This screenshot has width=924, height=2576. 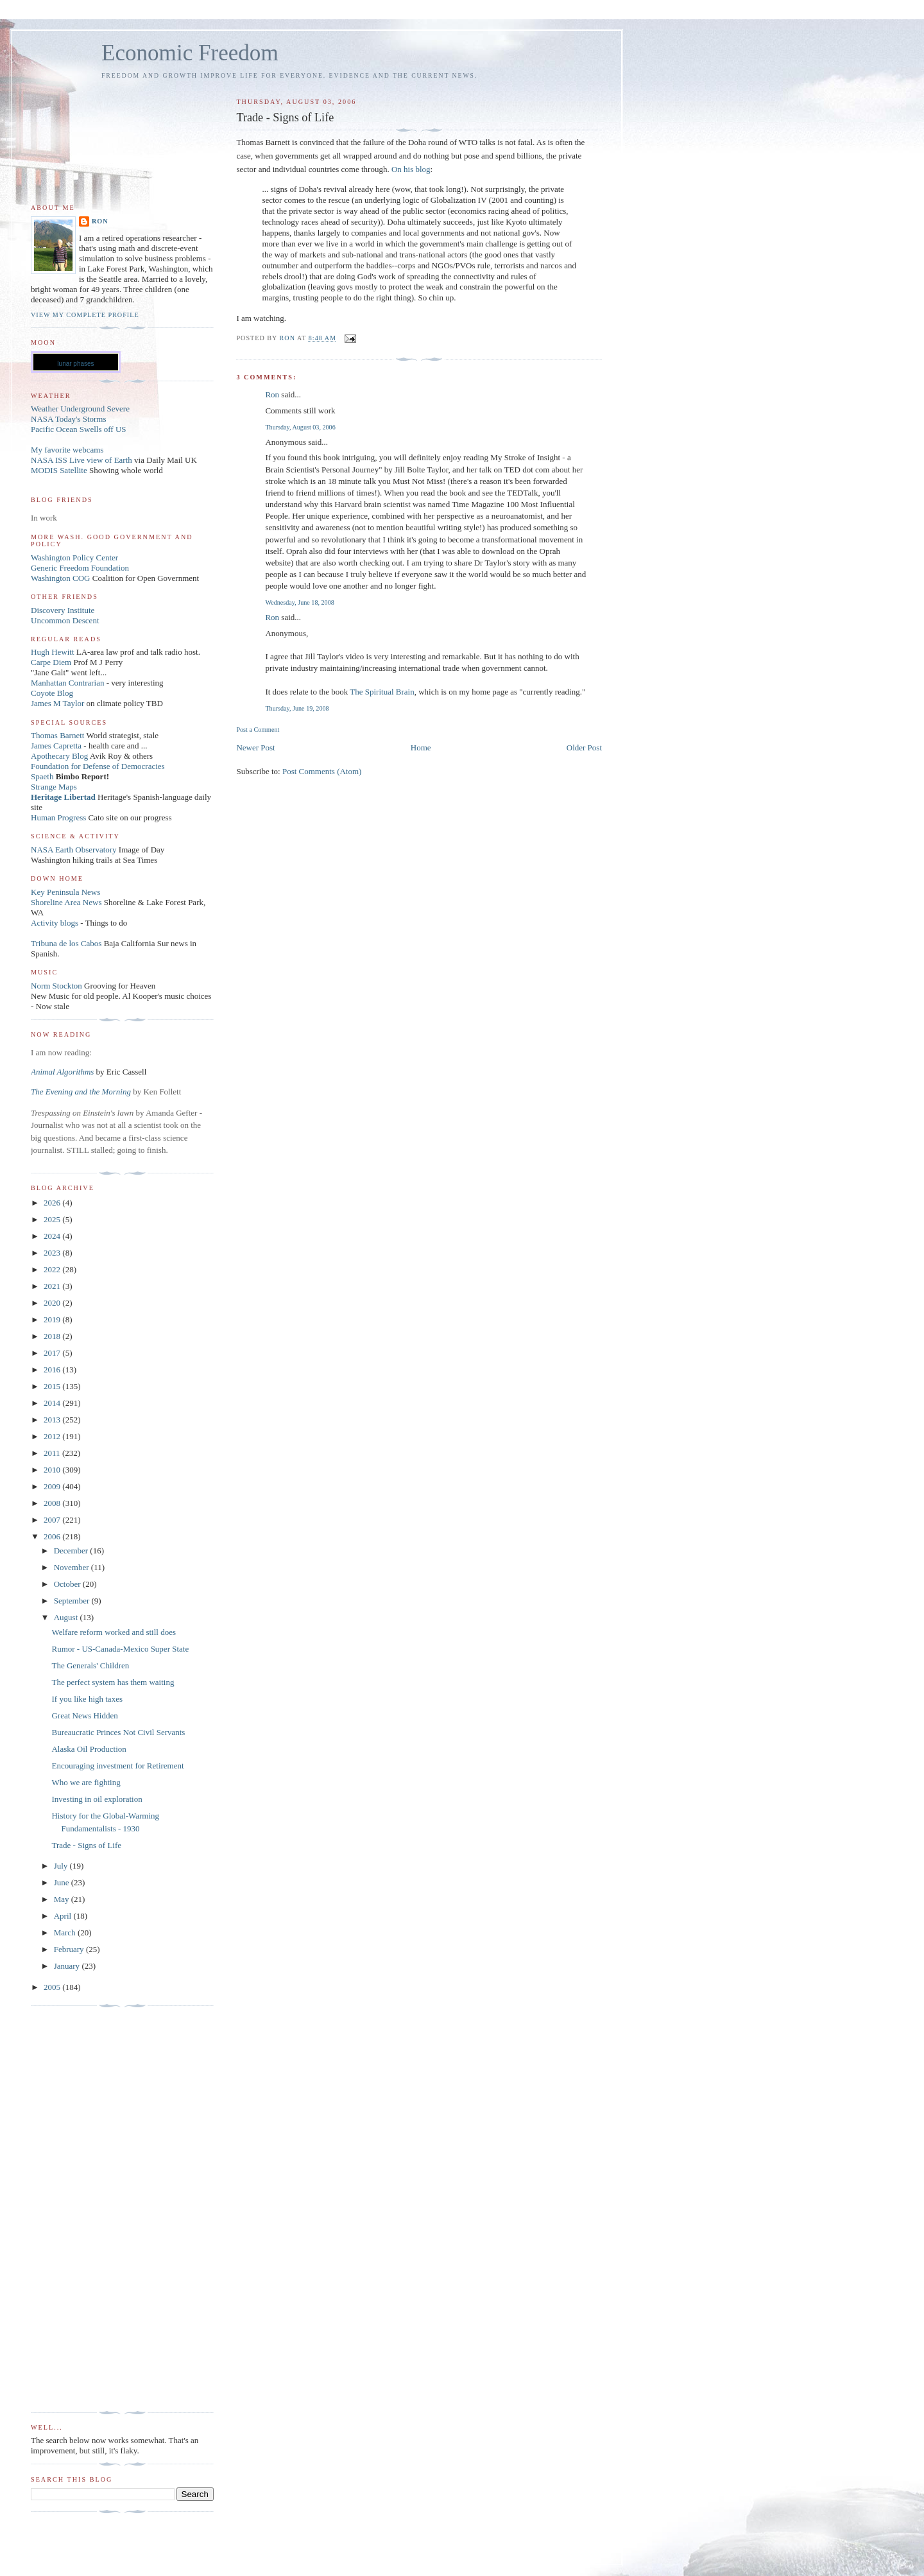 What do you see at coordinates (96, 1799) in the screenshot?
I see `Investing in oil exploration` at bounding box center [96, 1799].